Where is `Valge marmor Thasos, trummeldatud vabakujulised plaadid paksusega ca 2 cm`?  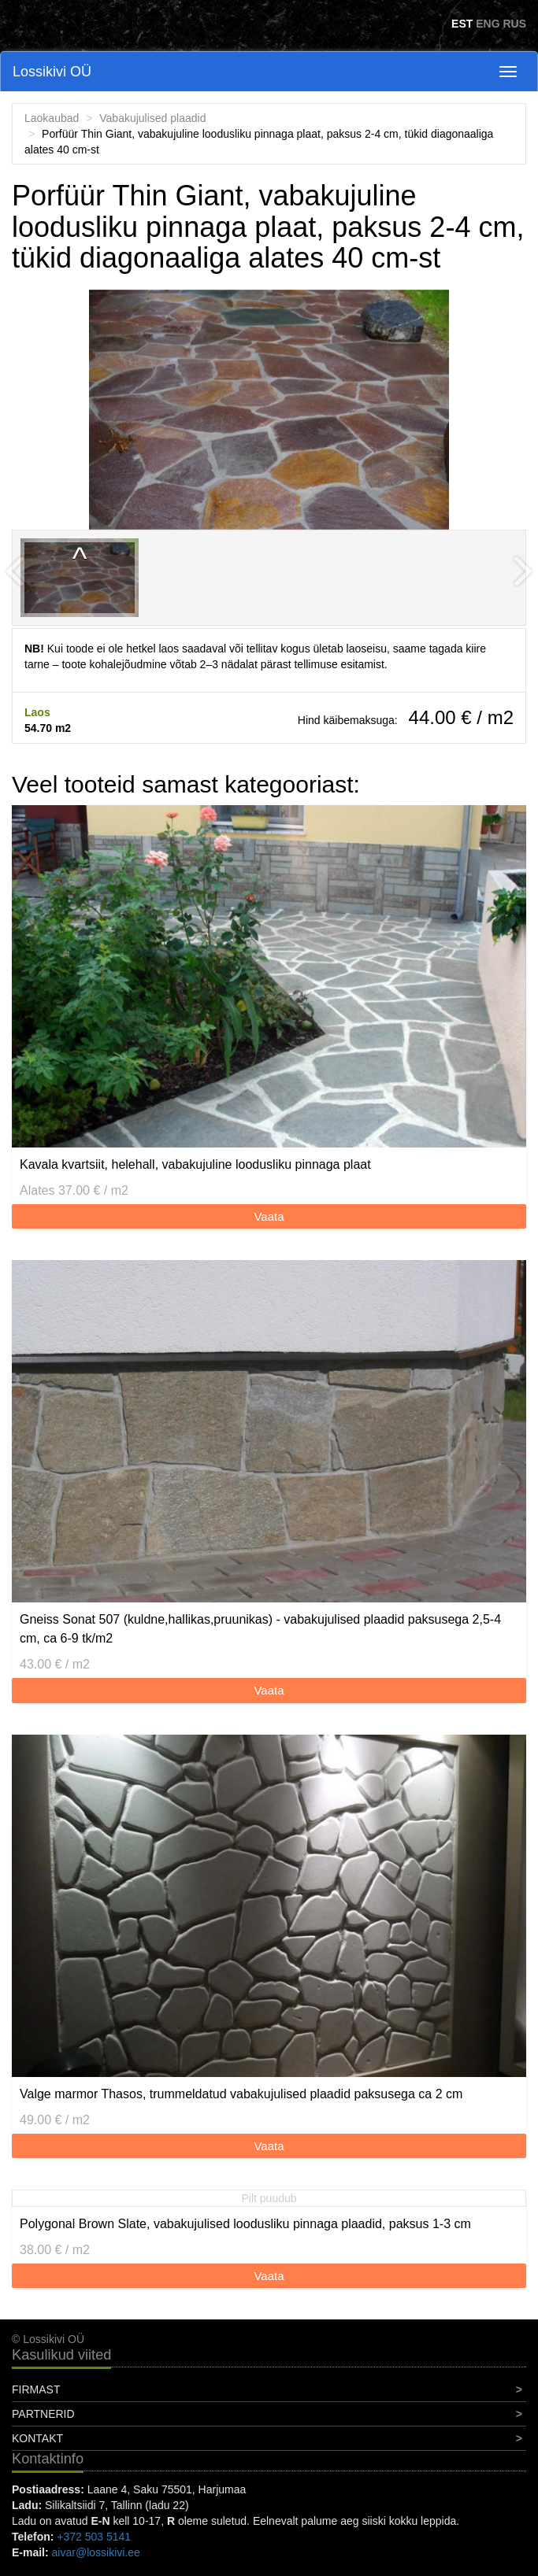 Valge marmor Thasos, trummeldatud vabakujulised plaadid paksusega ca 2 cm is located at coordinates (241, 2094).